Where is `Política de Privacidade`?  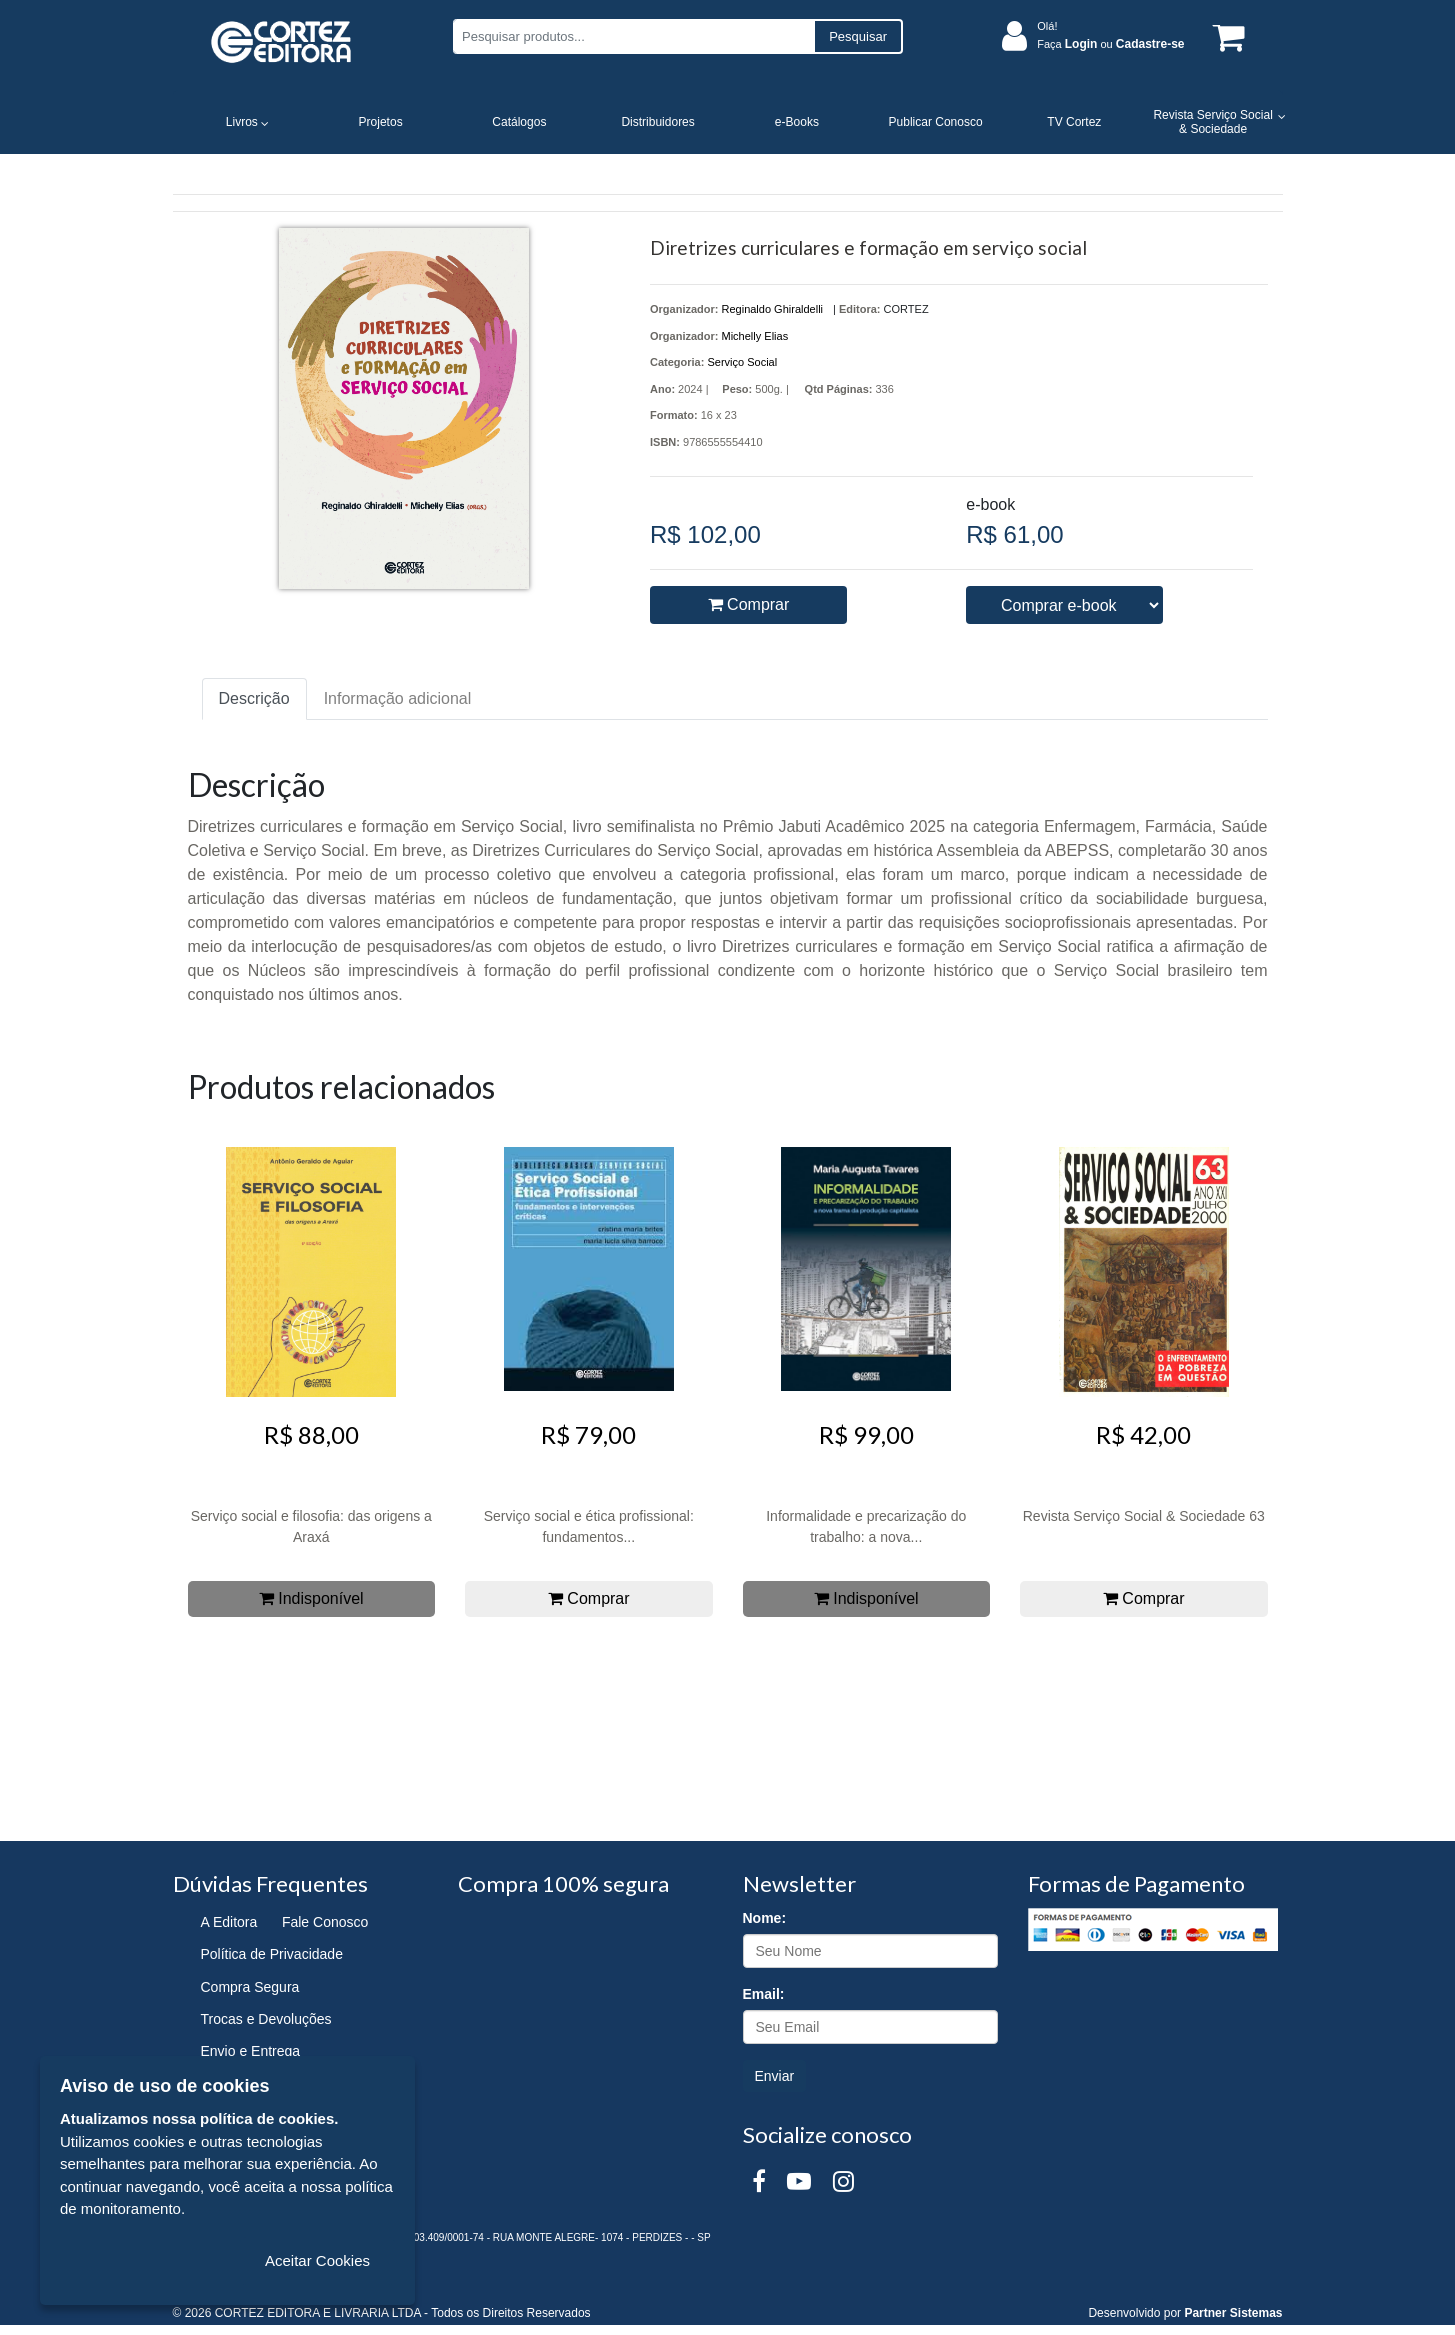 Política de Privacidade is located at coordinates (272, 1954).